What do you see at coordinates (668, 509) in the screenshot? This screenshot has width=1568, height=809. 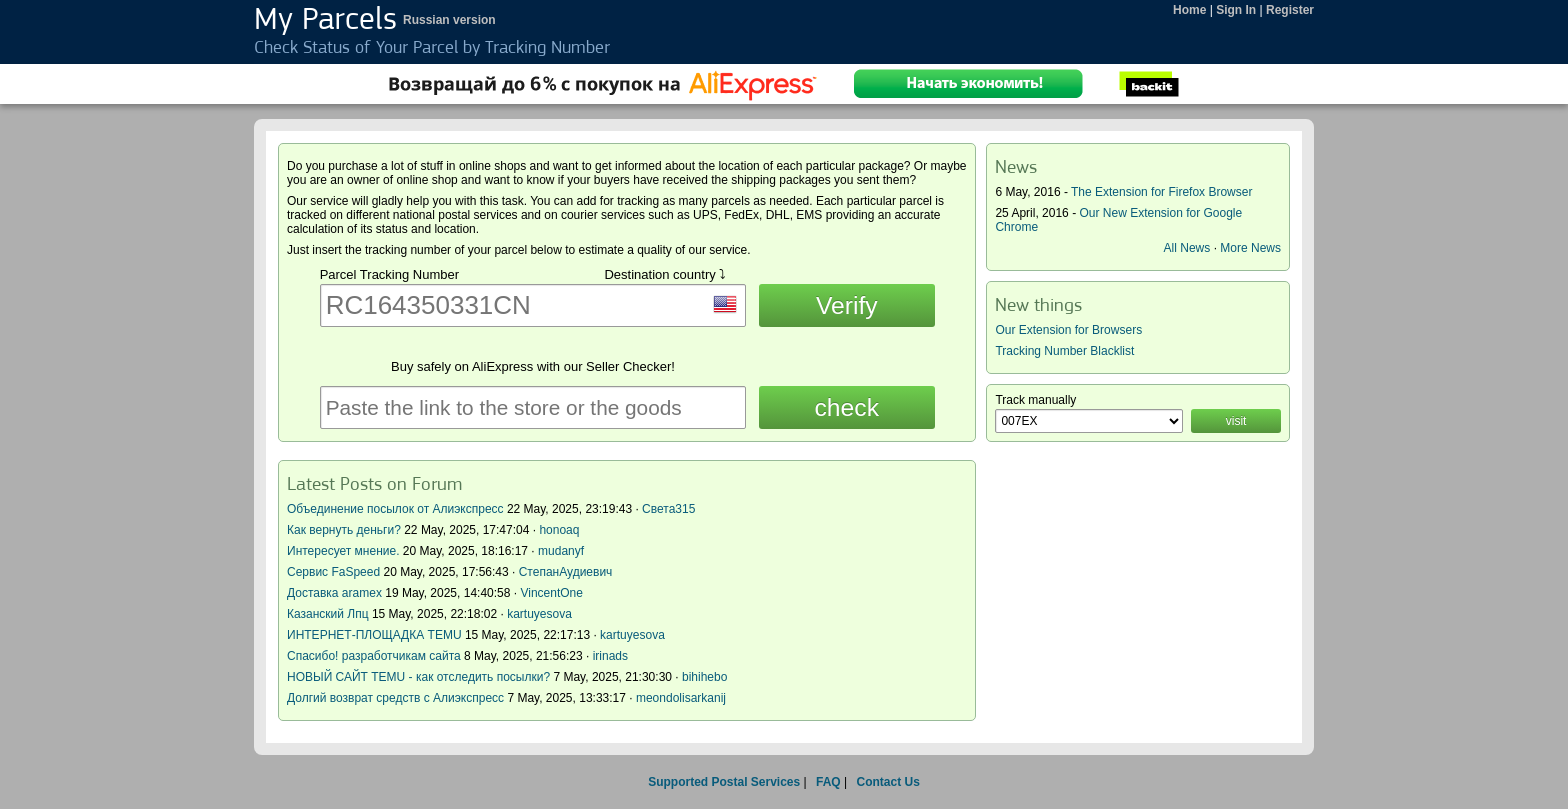 I see `Света315` at bounding box center [668, 509].